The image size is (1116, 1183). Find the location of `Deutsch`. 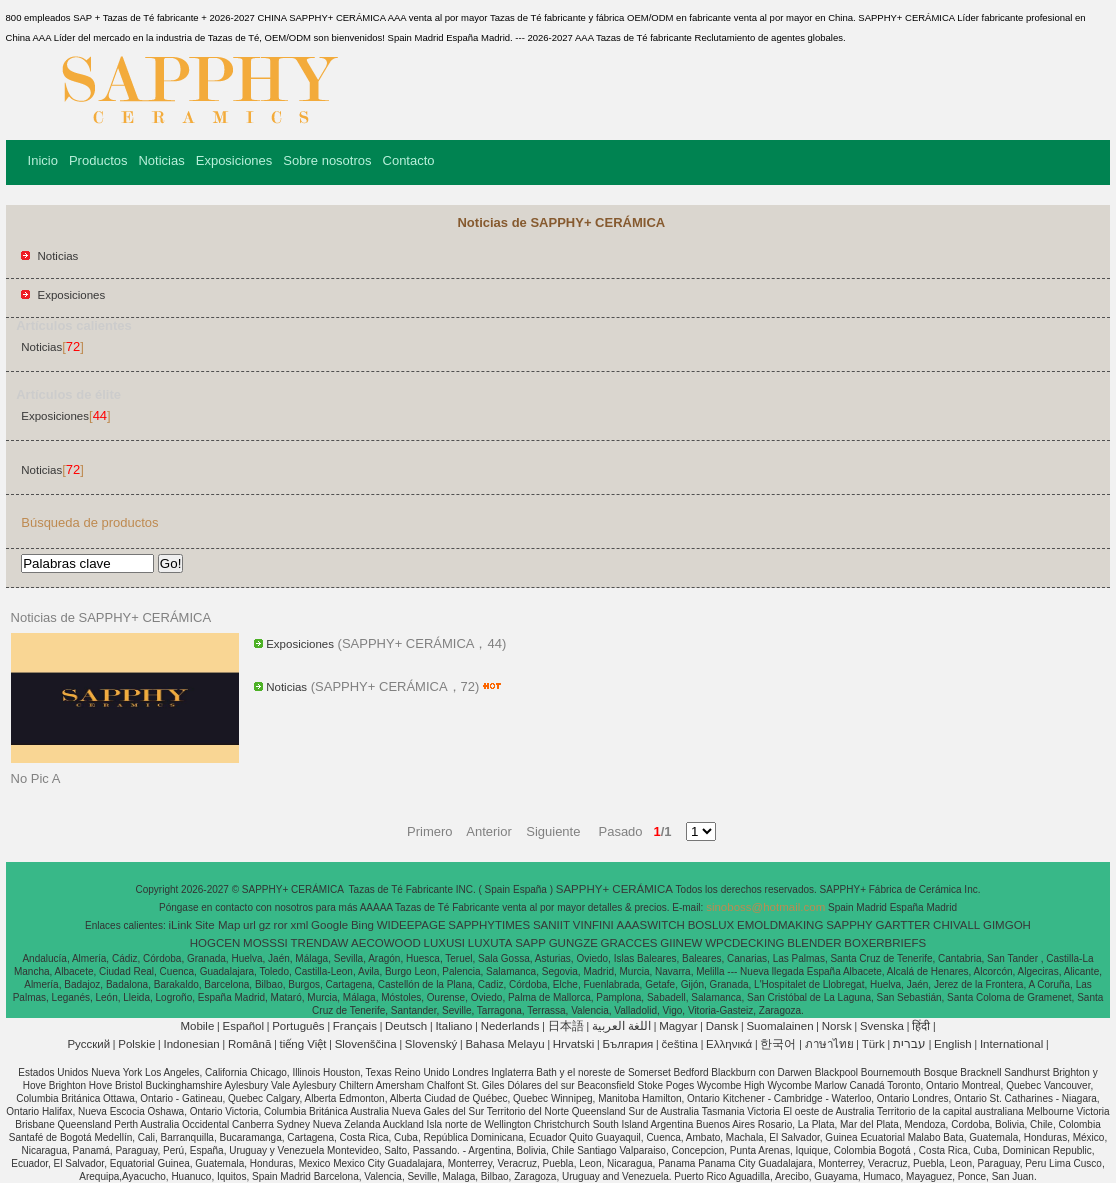

Deutsch is located at coordinates (406, 1026).